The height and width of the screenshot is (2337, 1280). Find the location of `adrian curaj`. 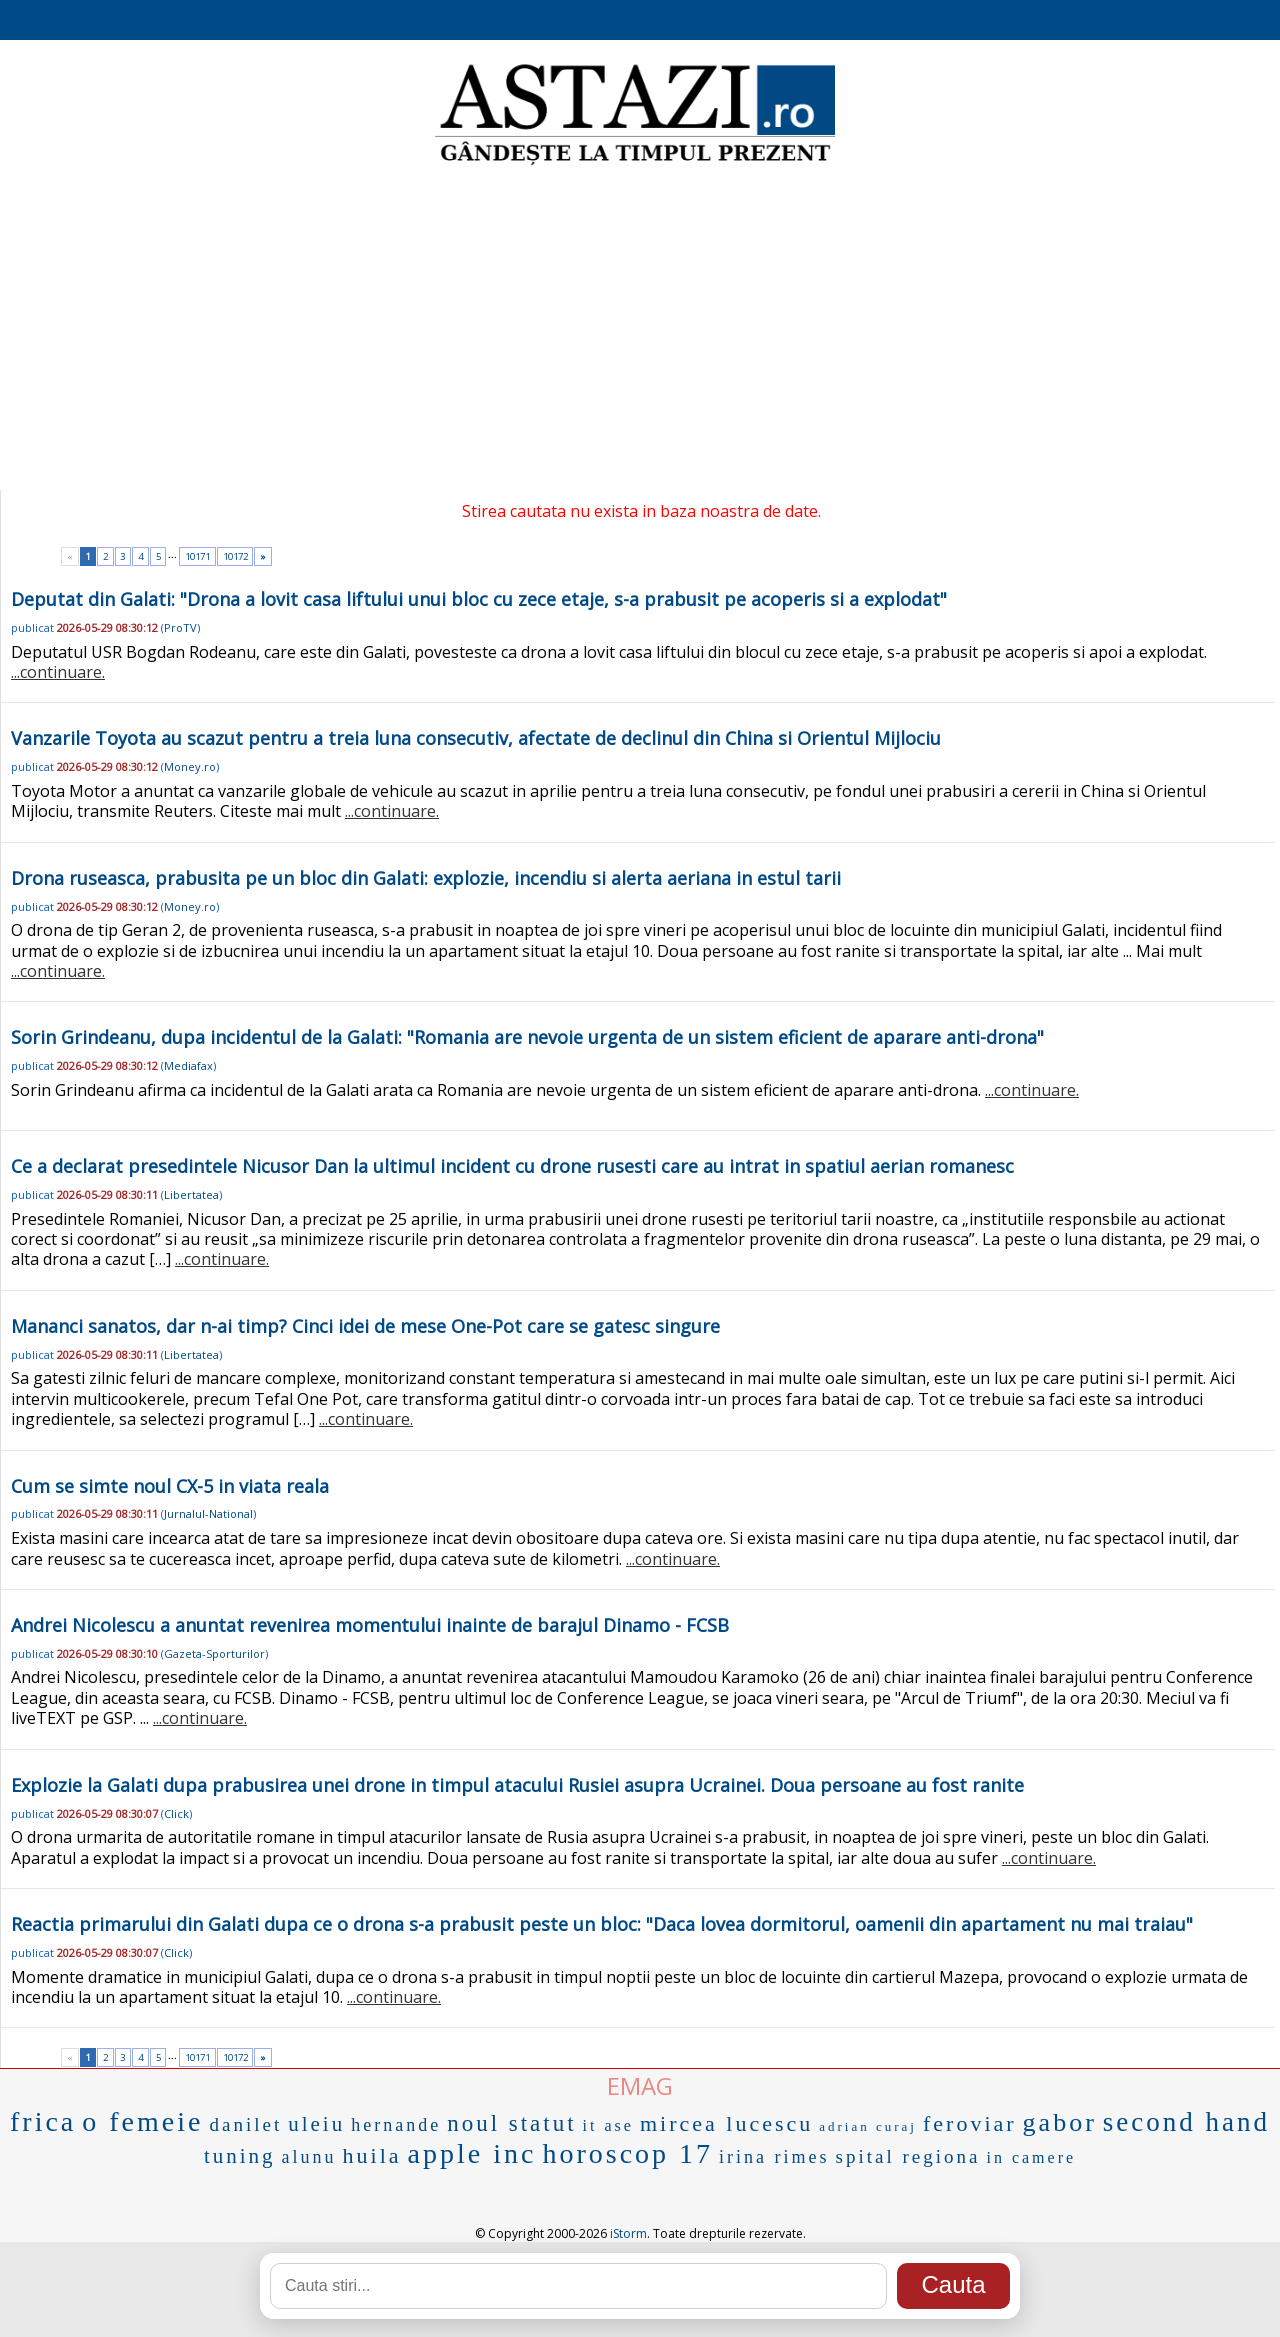

adrian curaj is located at coordinates (868, 2126).